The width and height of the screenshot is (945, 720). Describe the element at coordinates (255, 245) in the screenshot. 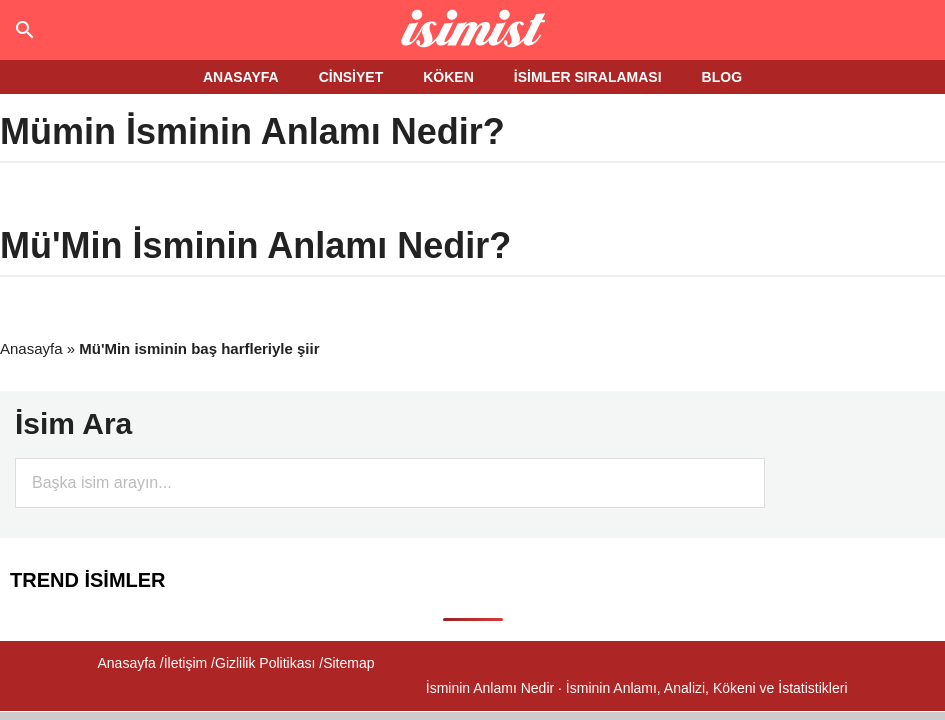

I see `Mü'Min İsminin Anlamı Nedir?` at that location.